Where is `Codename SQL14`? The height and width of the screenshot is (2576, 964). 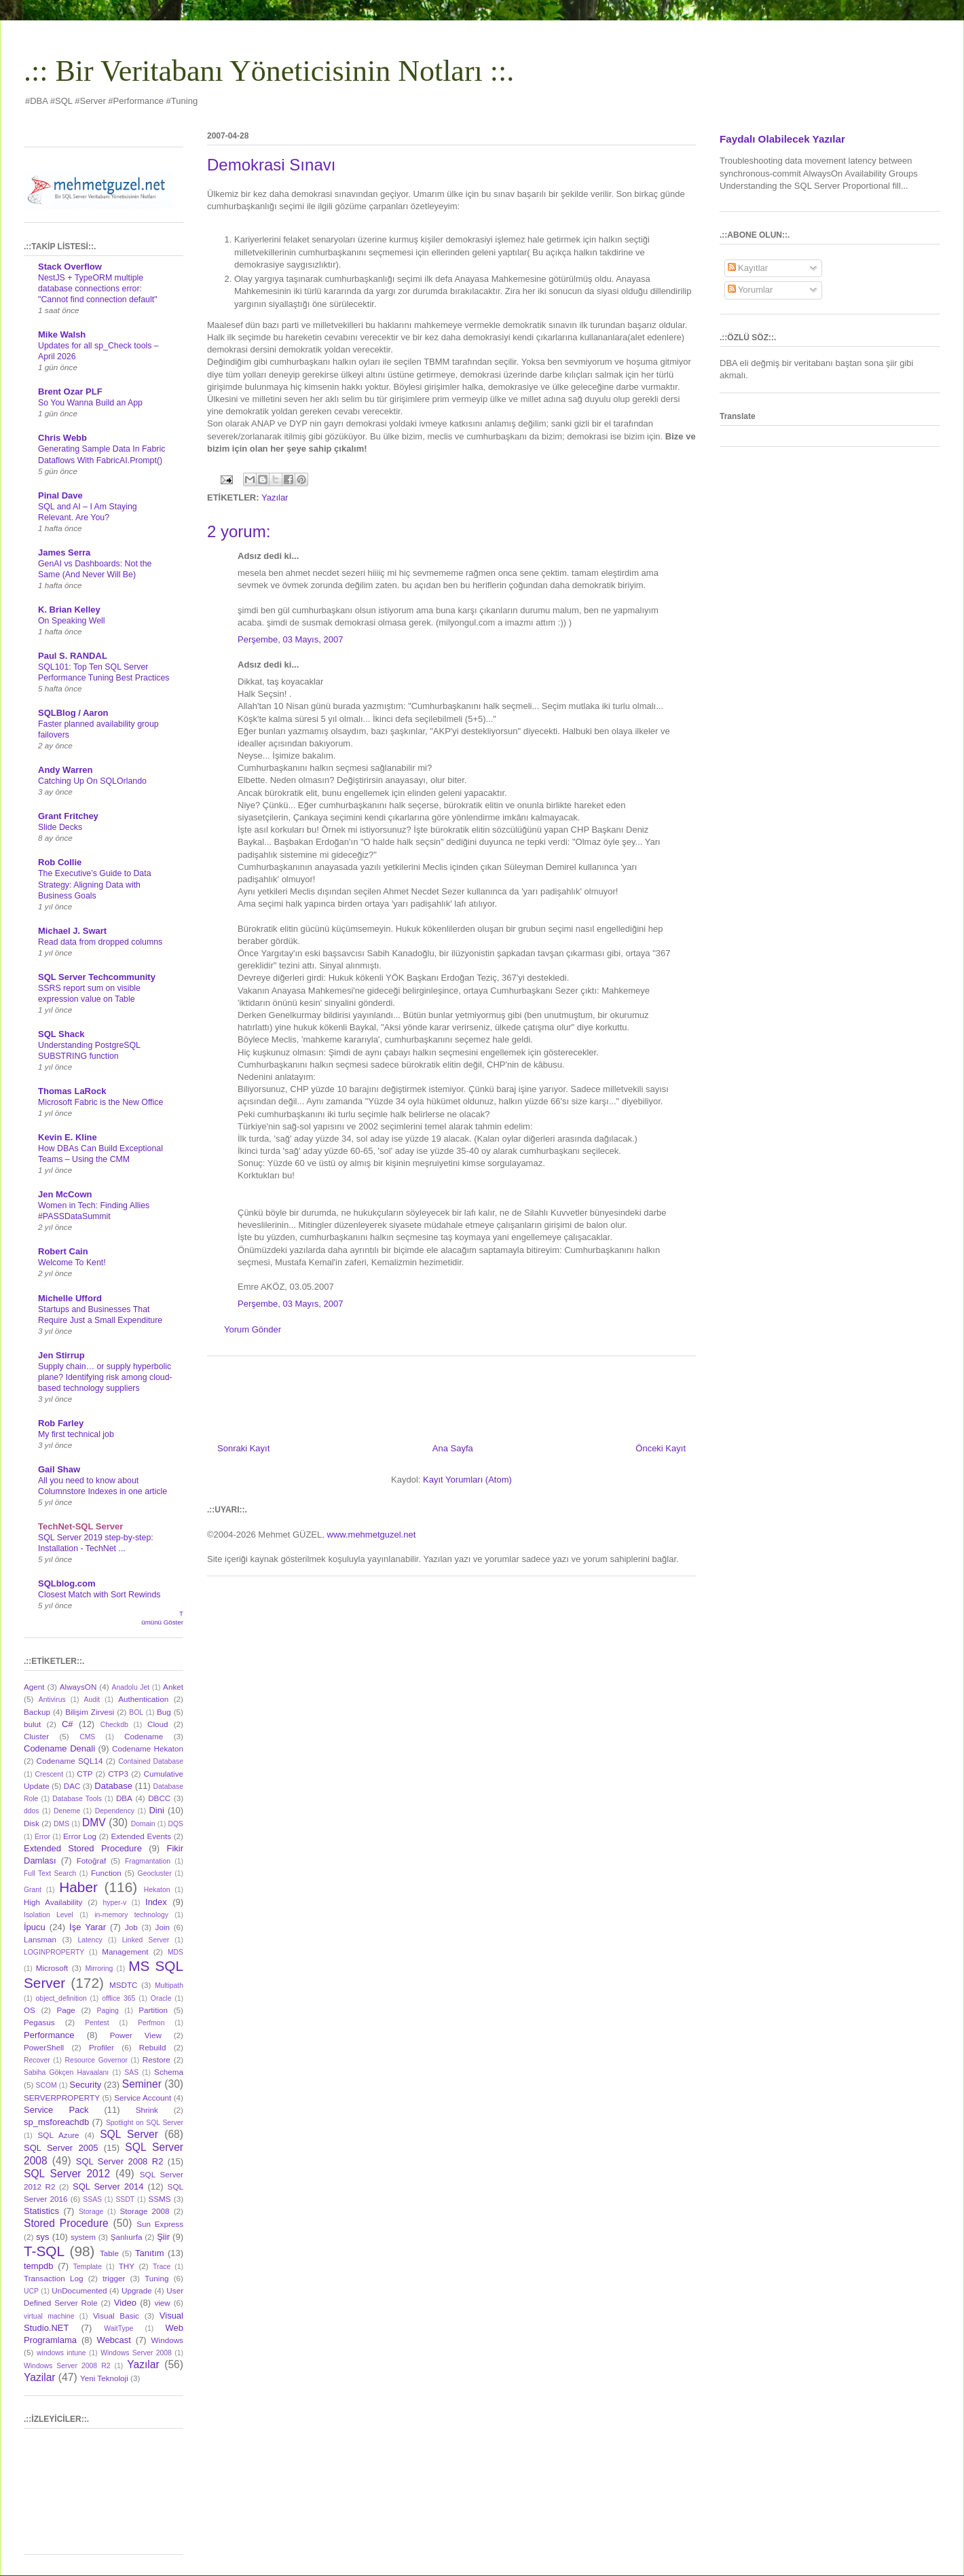
Codename SQL14 is located at coordinates (70, 1760).